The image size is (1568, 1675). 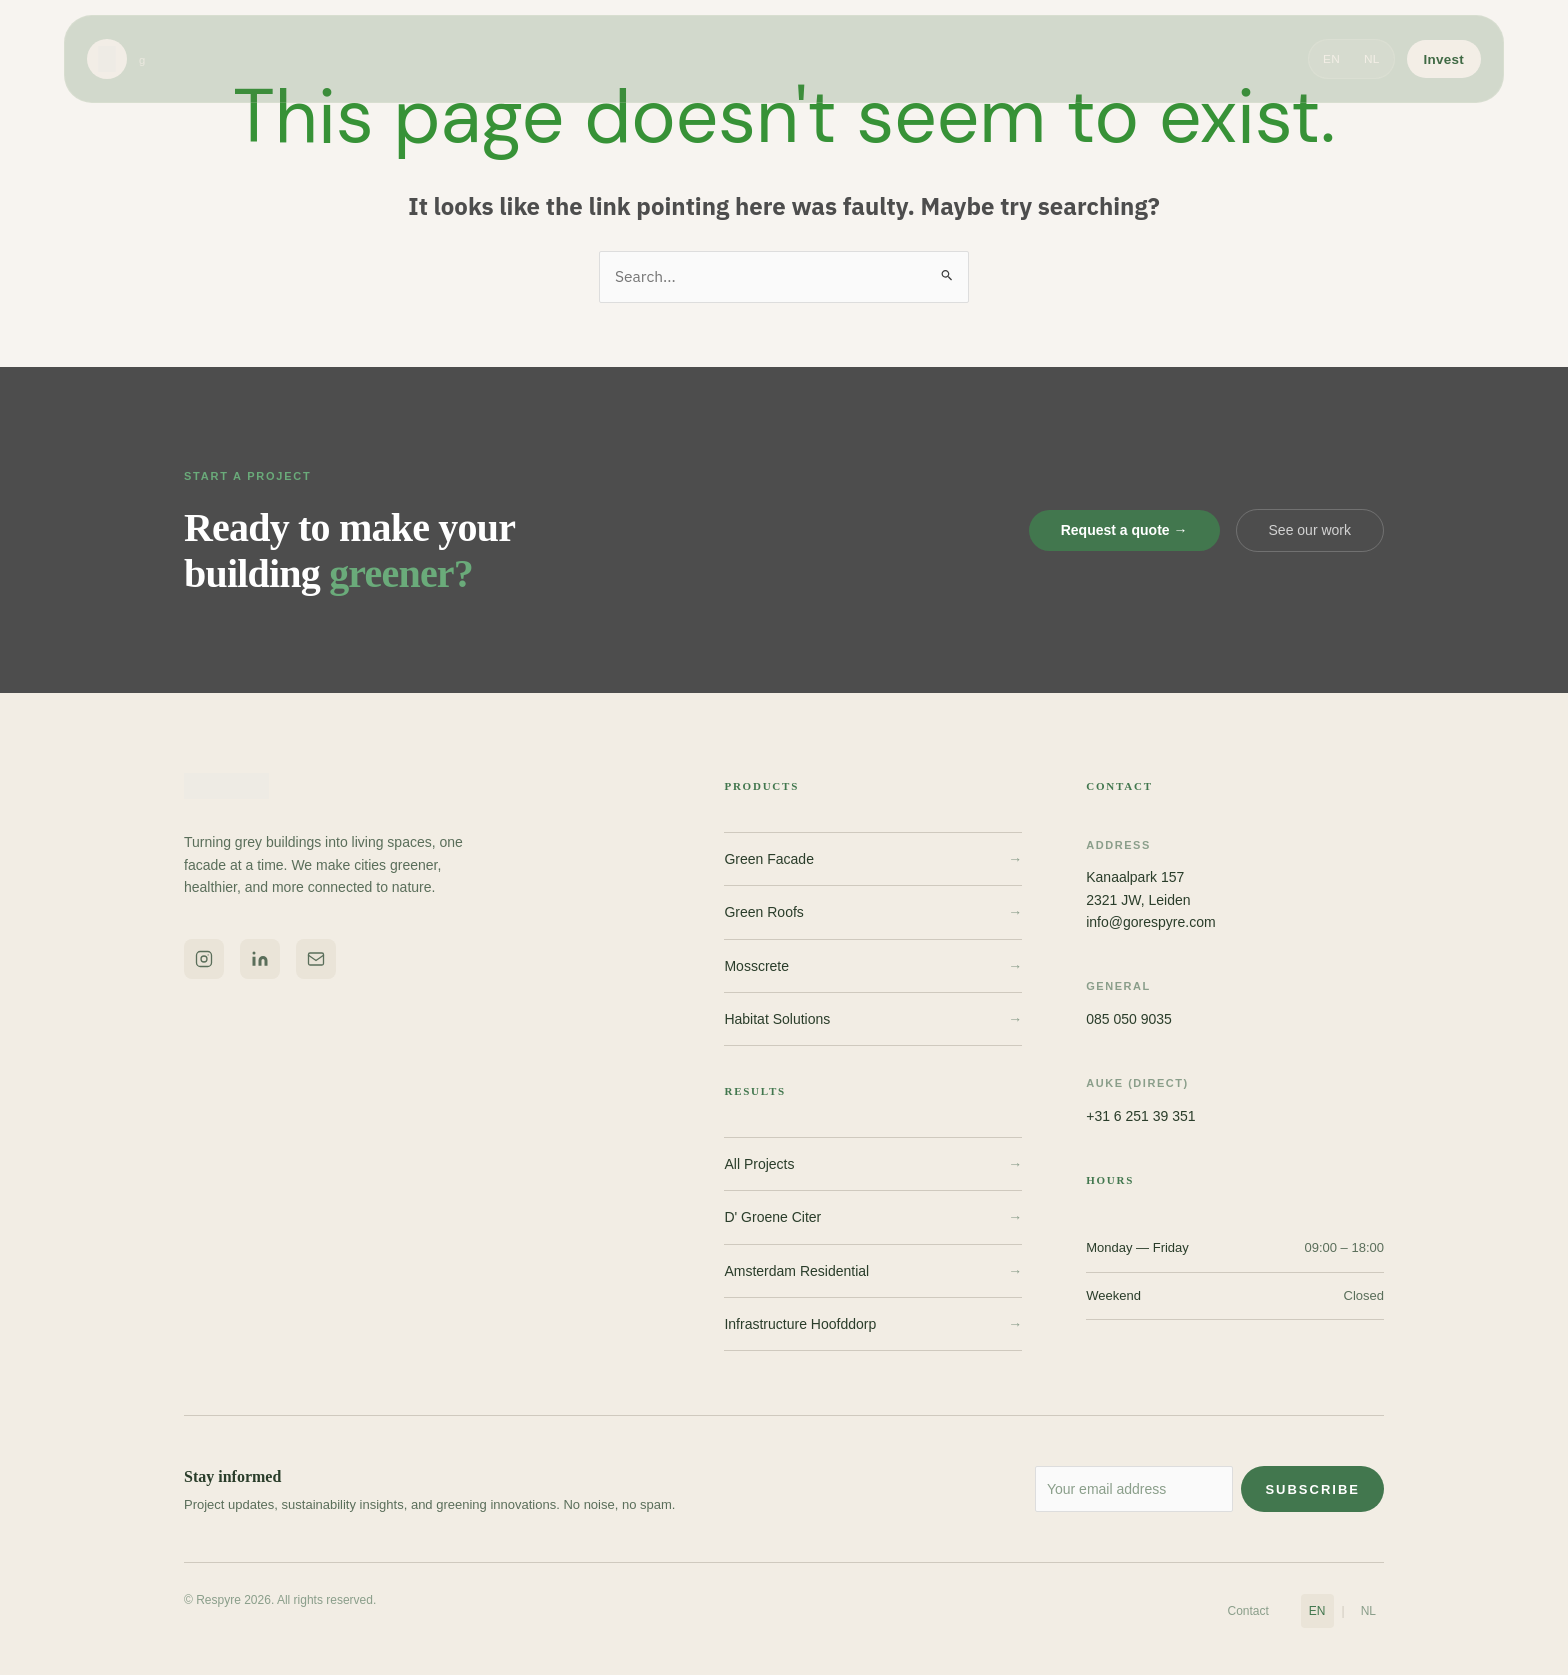 What do you see at coordinates (873, 1218) in the screenshot?
I see `D' Groene Citer` at bounding box center [873, 1218].